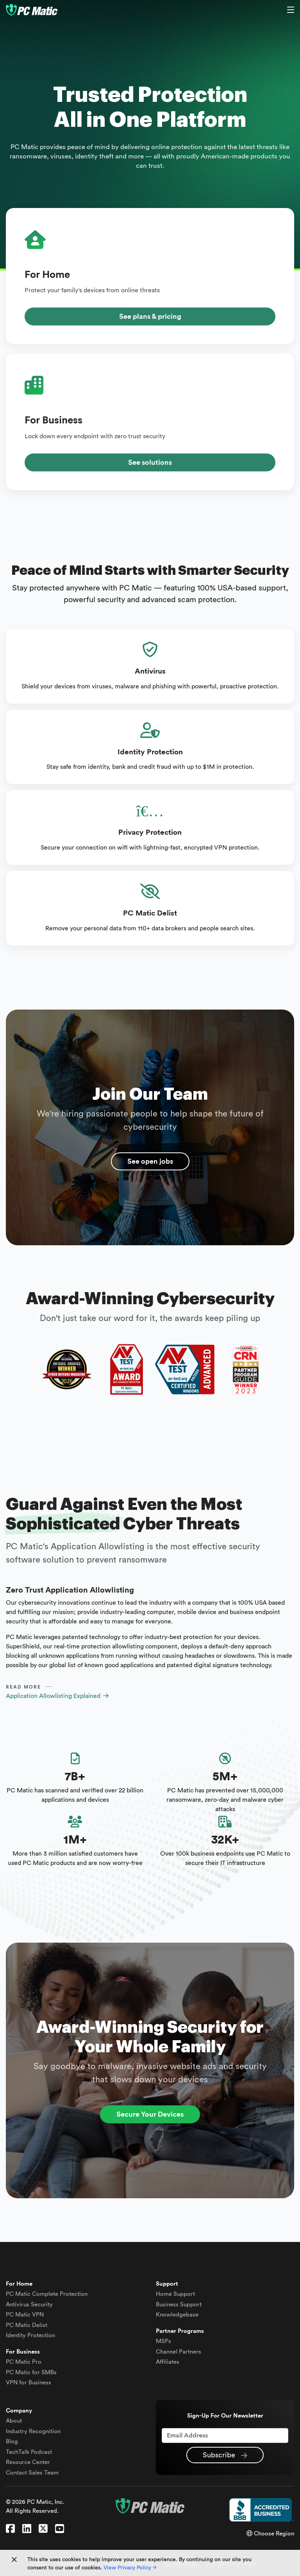 Image resolution: width=300 pixels, height=2576 pixels. What do you see at coordinates (163, 2341) in the screenshot?
I see `MSPs` at bounding box center [163, 2341].